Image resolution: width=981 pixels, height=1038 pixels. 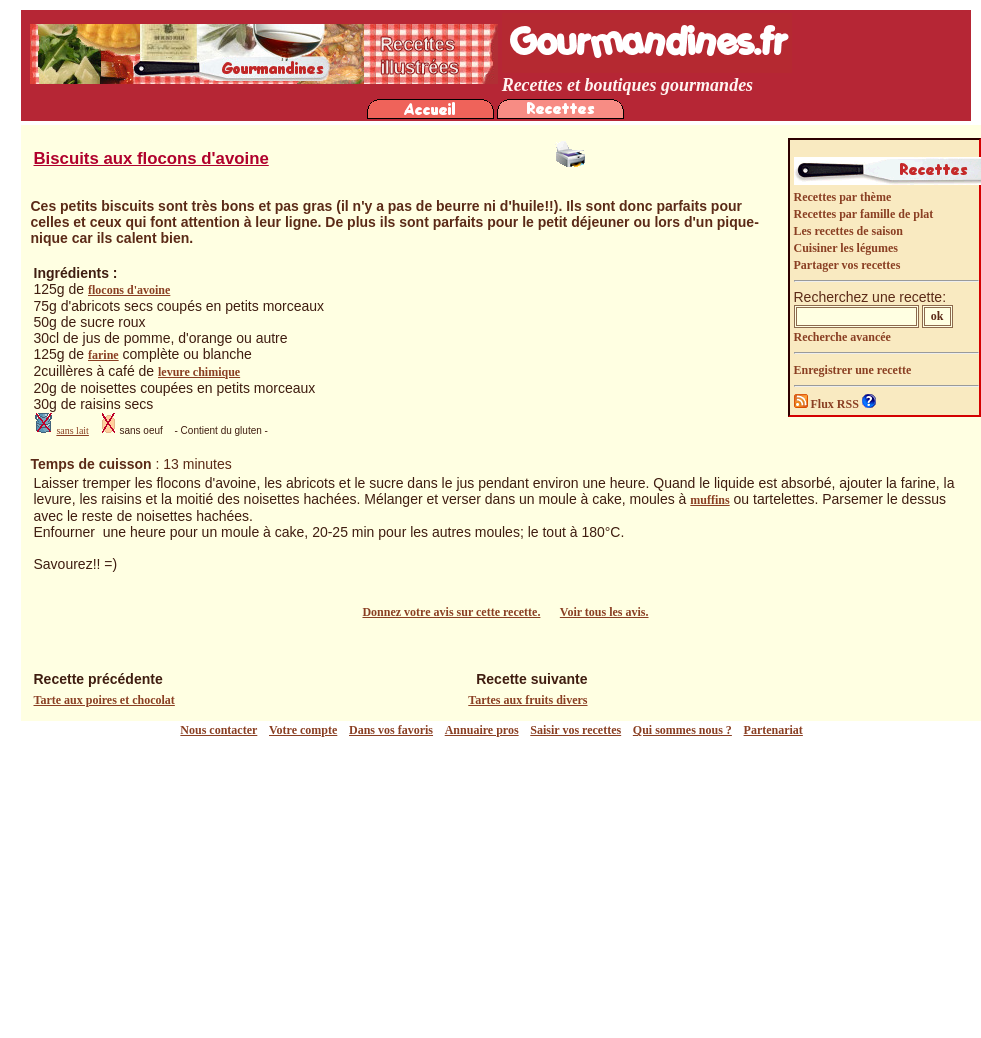 I want to click on Saisir vos recettes, so click(x=575, y=730).